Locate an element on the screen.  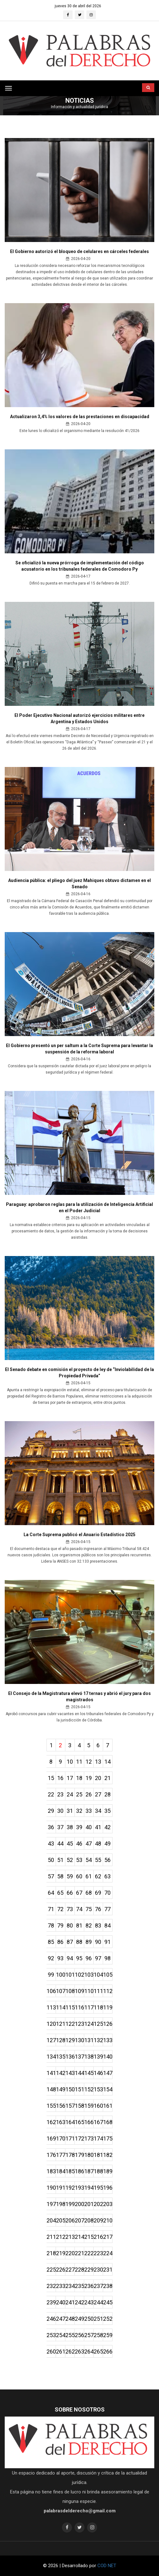
197 is located at coordinates (51, 2204).